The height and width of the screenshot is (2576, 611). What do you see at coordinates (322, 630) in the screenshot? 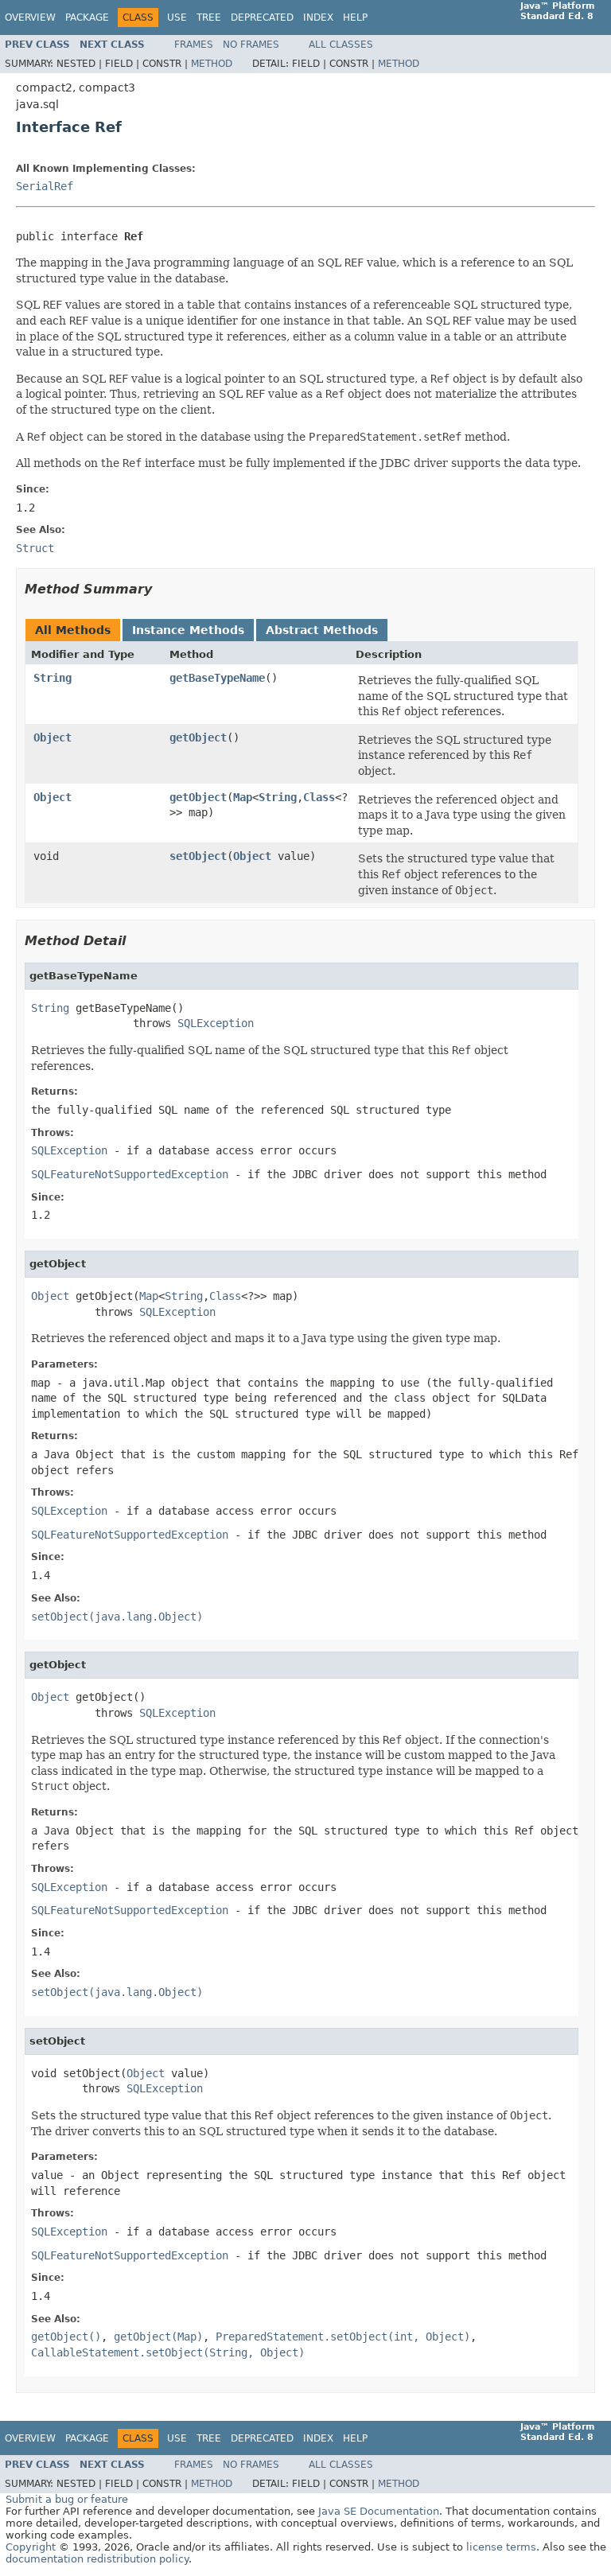
I see `Abstract Methods` at bounding box center [322, 630].